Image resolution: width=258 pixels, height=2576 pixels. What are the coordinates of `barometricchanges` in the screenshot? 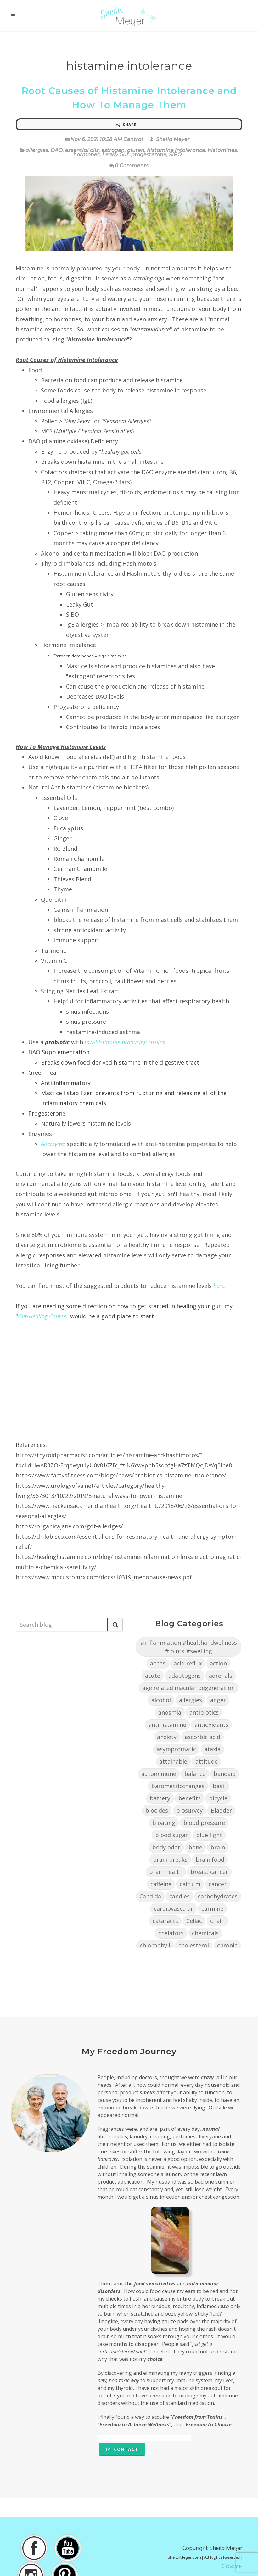 It's located at (178, 1786).